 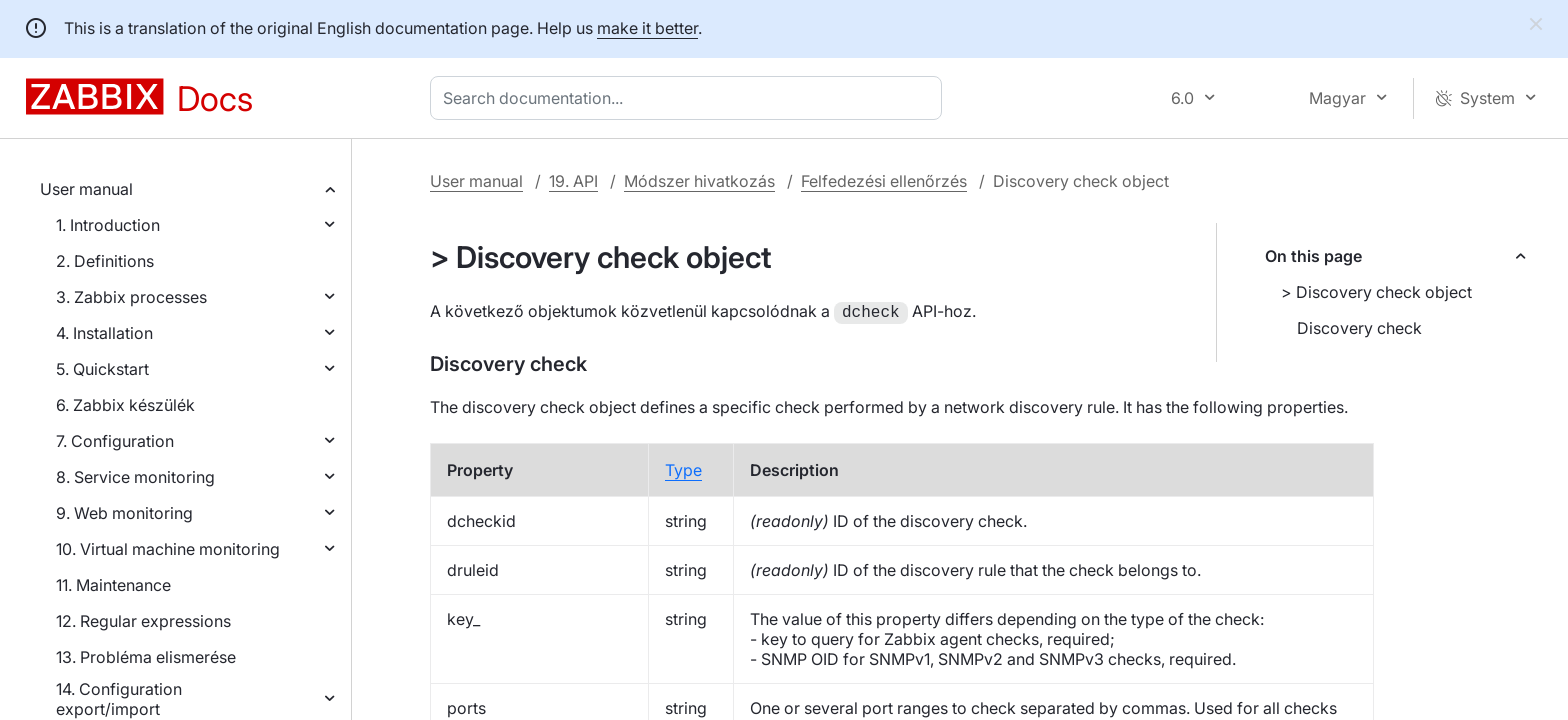 I want to click on 8. Service monitoring, so click(x=135, y=477).